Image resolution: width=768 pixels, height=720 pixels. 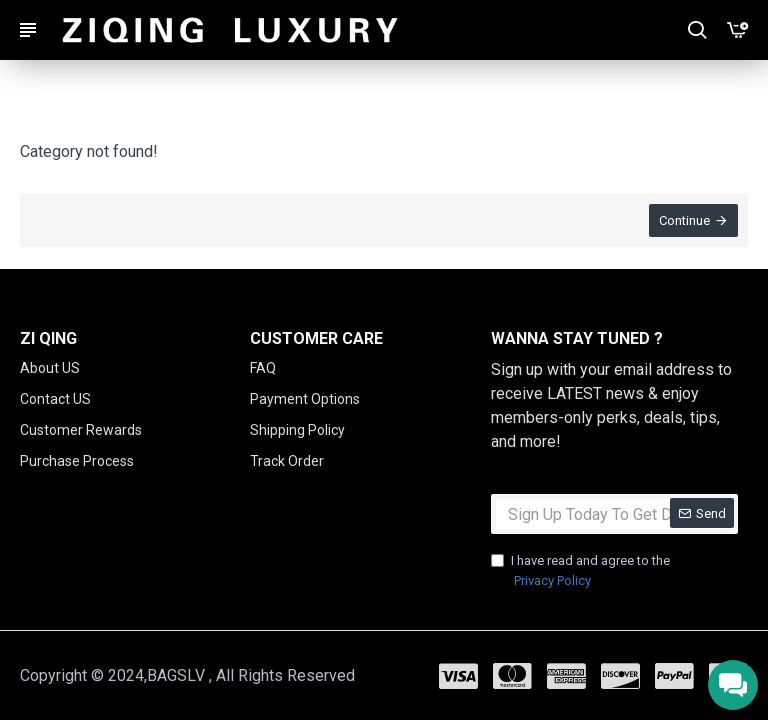 What do you see at coordinates (684, 220) in the screenshot?
I see `Continue` at bounding box center [684, 220].